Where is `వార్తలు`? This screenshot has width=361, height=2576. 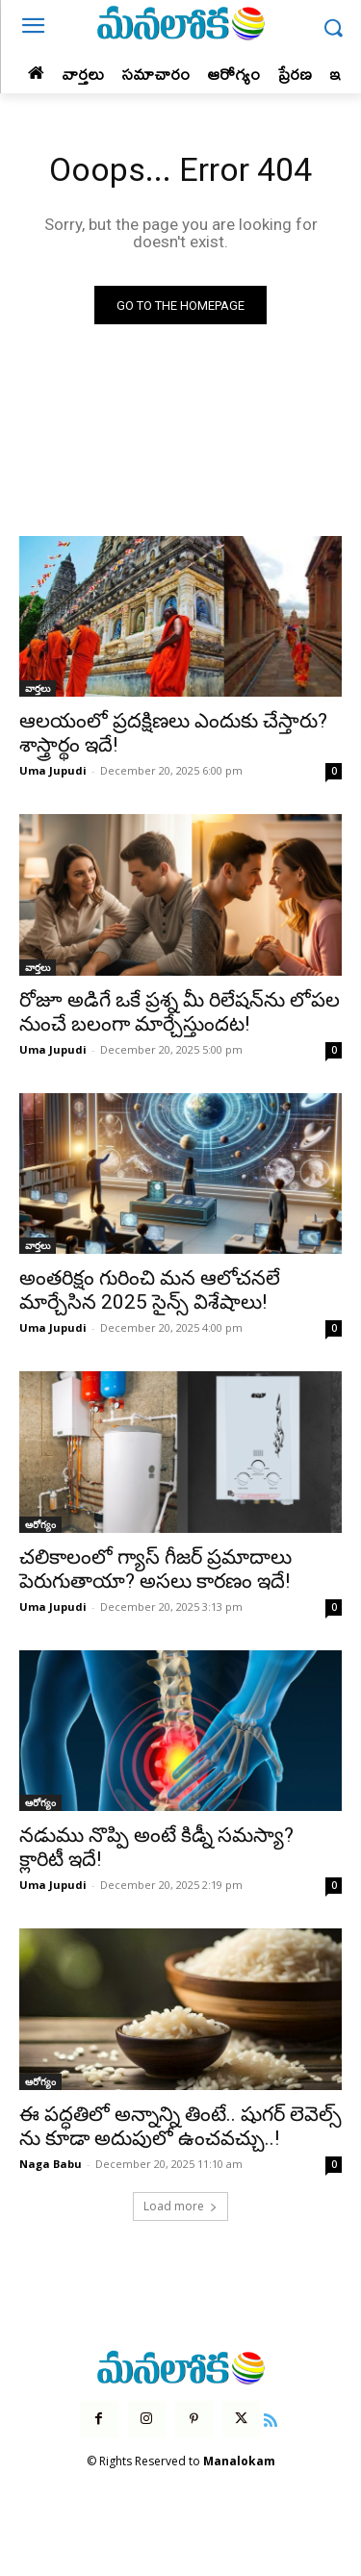
వార్తలు is located at coordinates (37, 688).